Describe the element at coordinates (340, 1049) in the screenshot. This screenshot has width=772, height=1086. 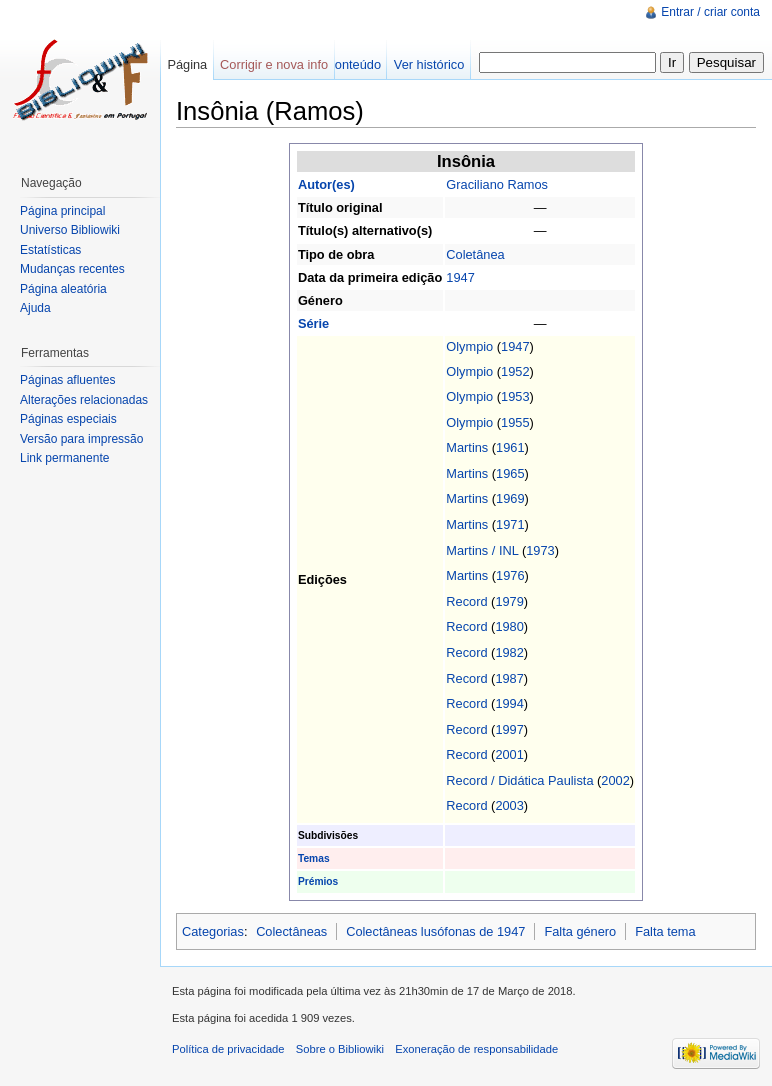
I see `Sobre o Bibliowiki` at that location.